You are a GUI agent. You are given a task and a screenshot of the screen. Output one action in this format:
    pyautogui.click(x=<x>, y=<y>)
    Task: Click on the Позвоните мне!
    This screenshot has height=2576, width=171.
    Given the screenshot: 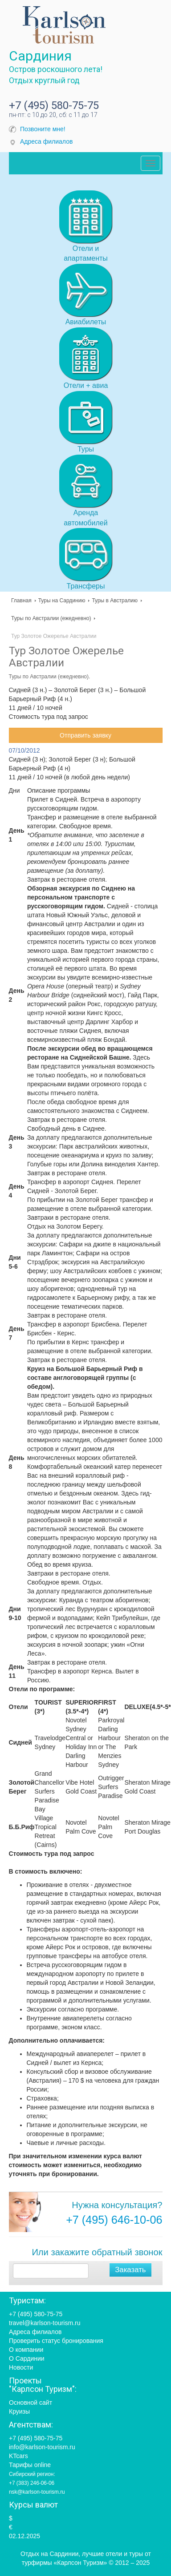 What is the action you would take?
    pyautogui.click(x=42, y=129)
    